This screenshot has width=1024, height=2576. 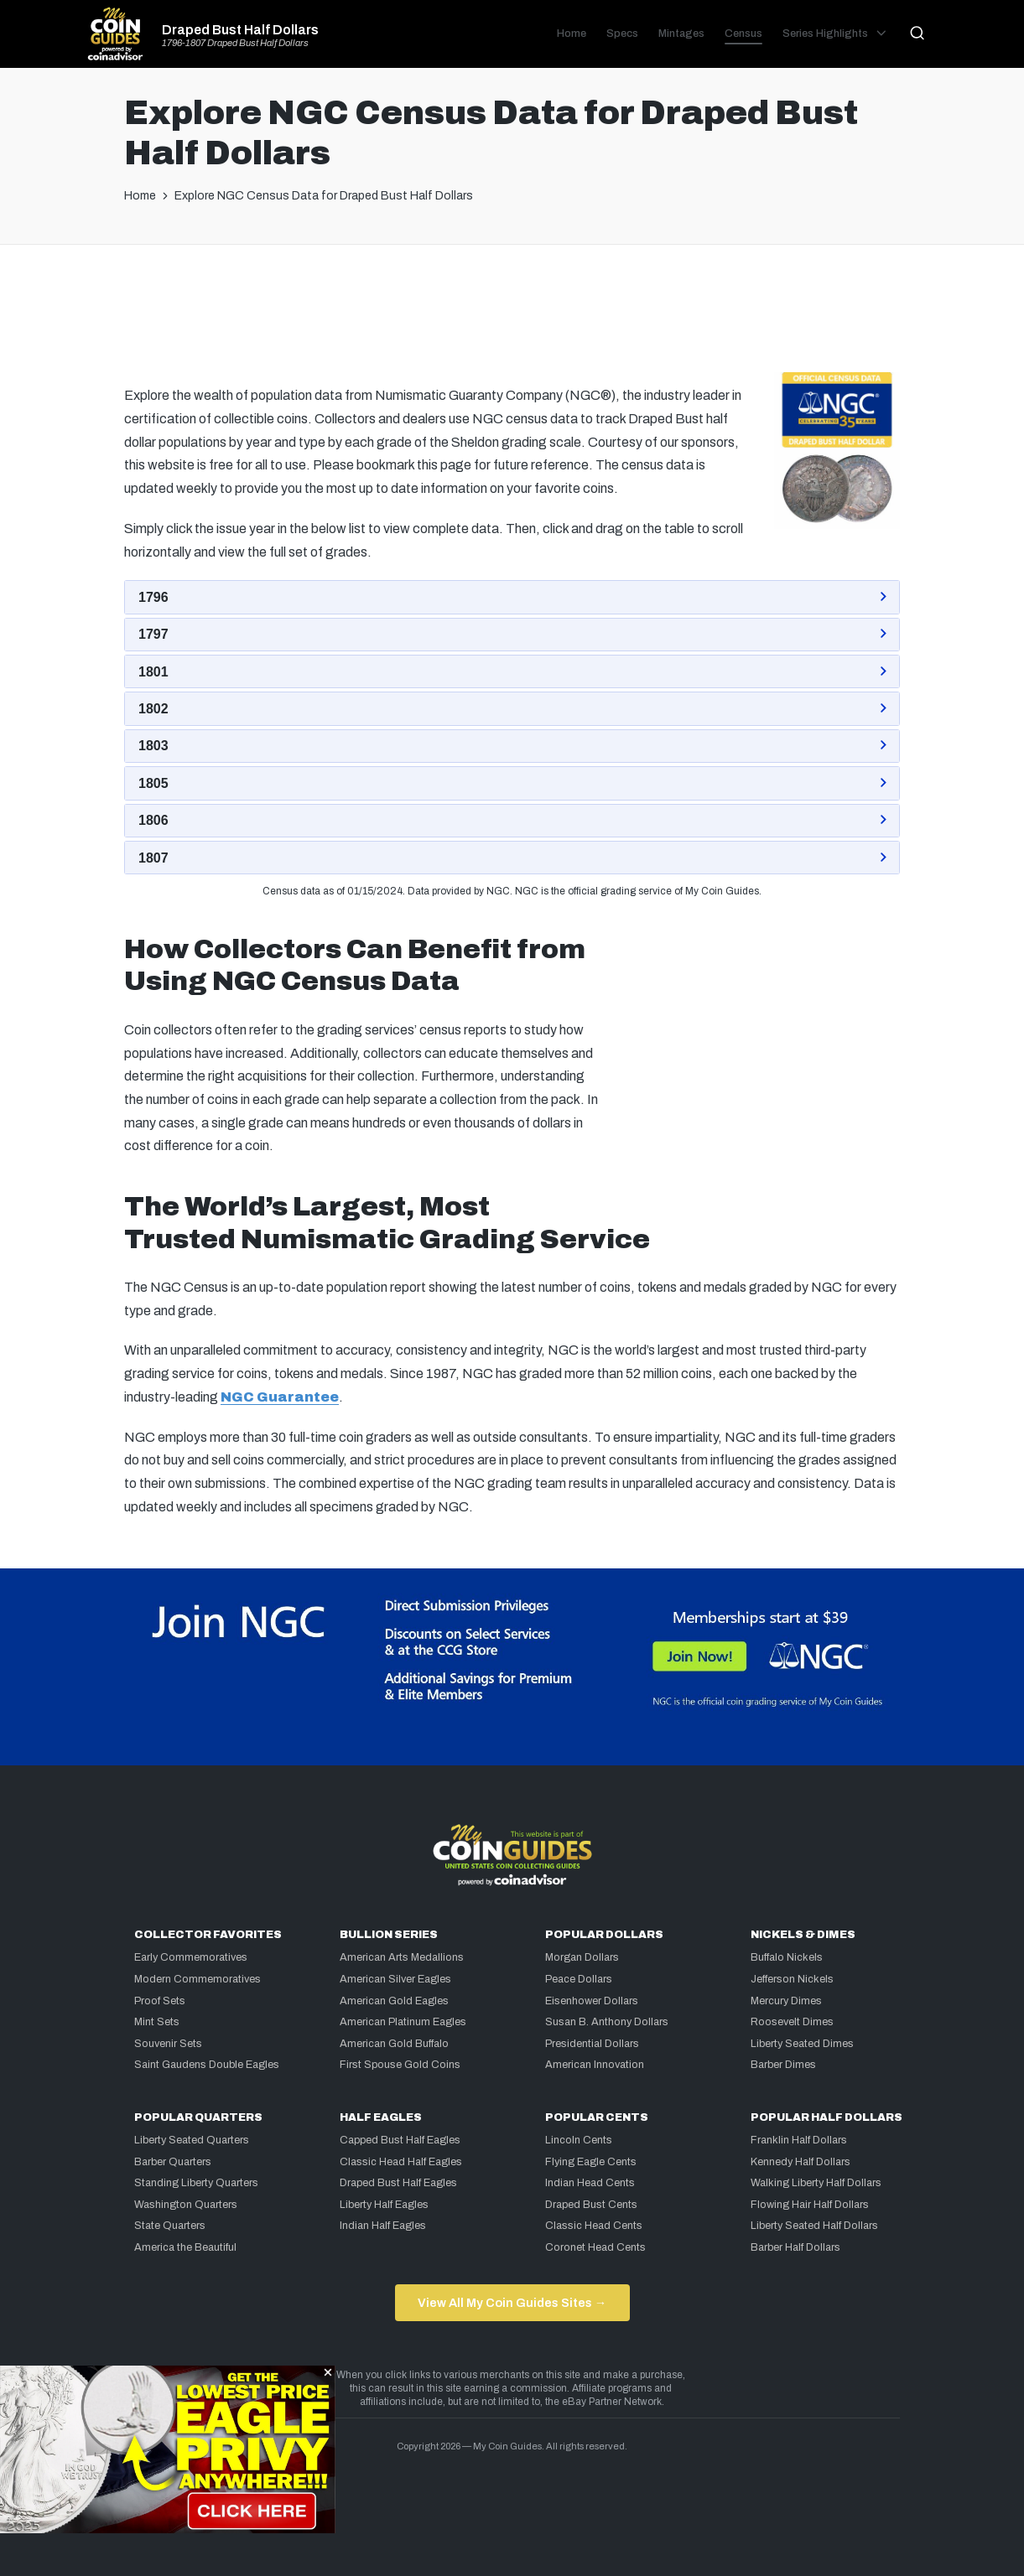 I want to click on Coronet Head Cents, so click(x=595, y=2247).